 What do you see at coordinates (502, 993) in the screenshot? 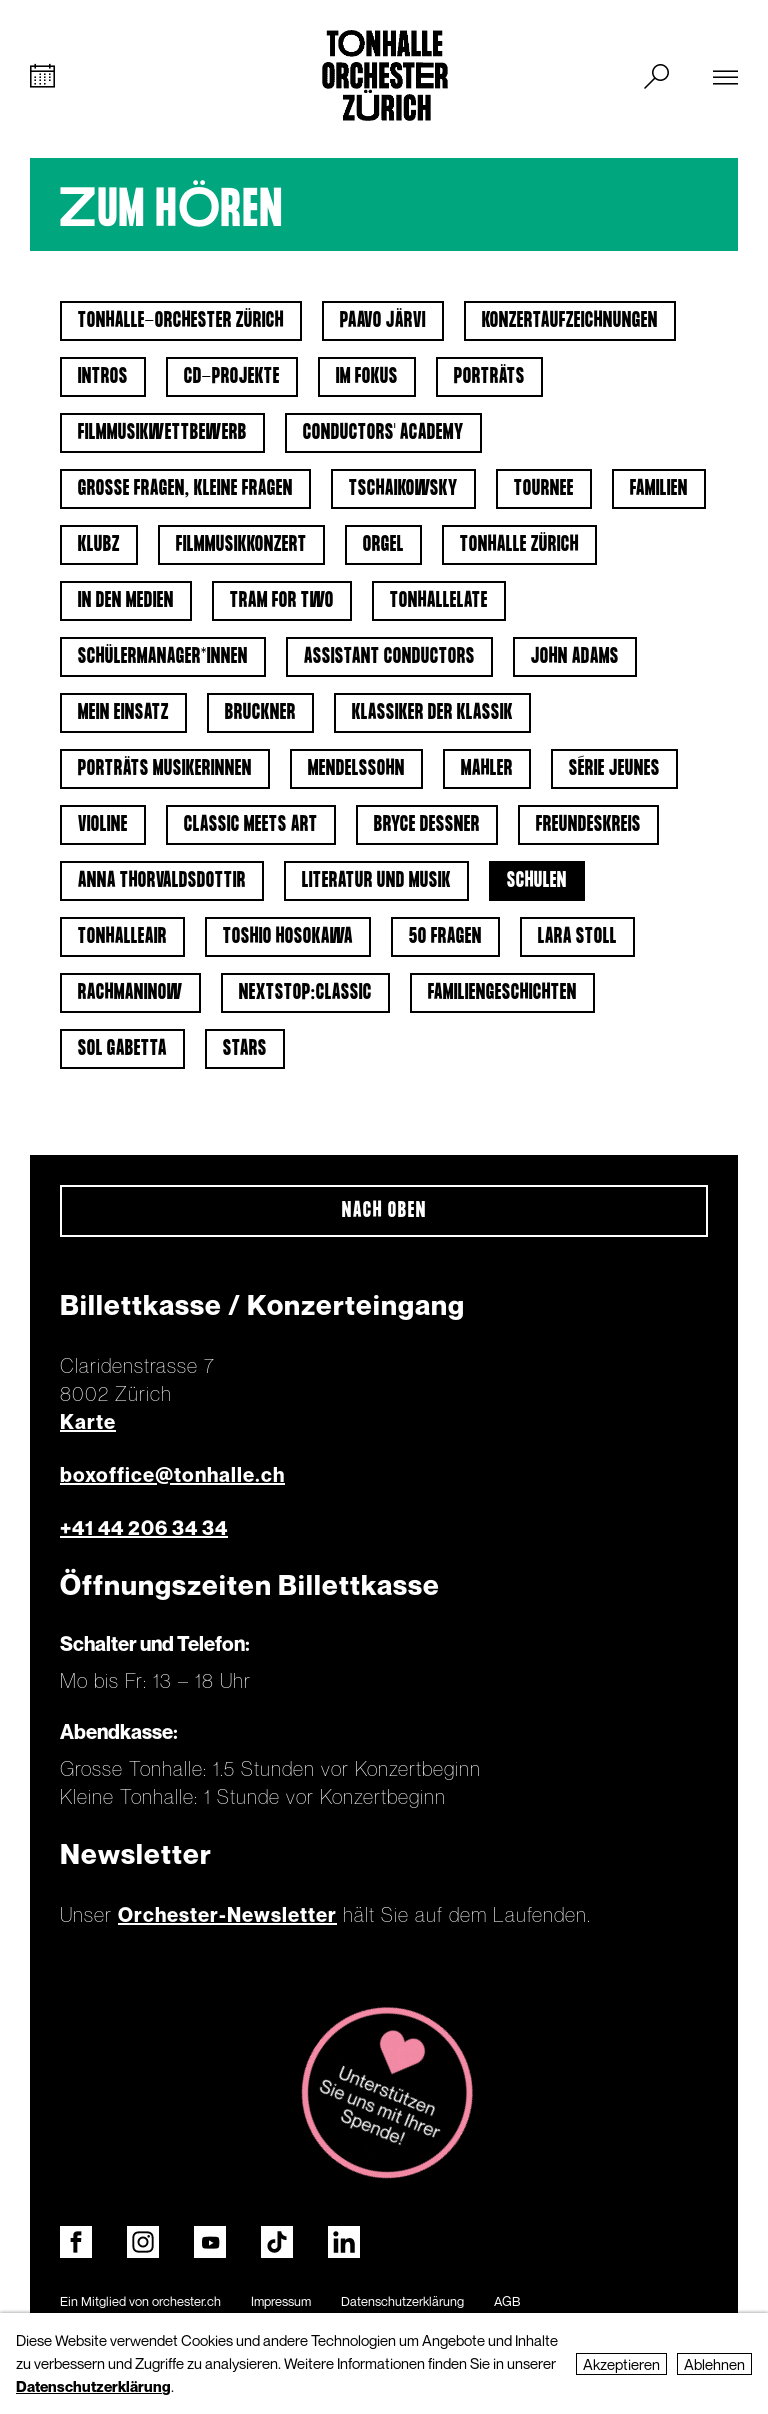
I see `Familiengeschichten` at bounding box center [502, 993].